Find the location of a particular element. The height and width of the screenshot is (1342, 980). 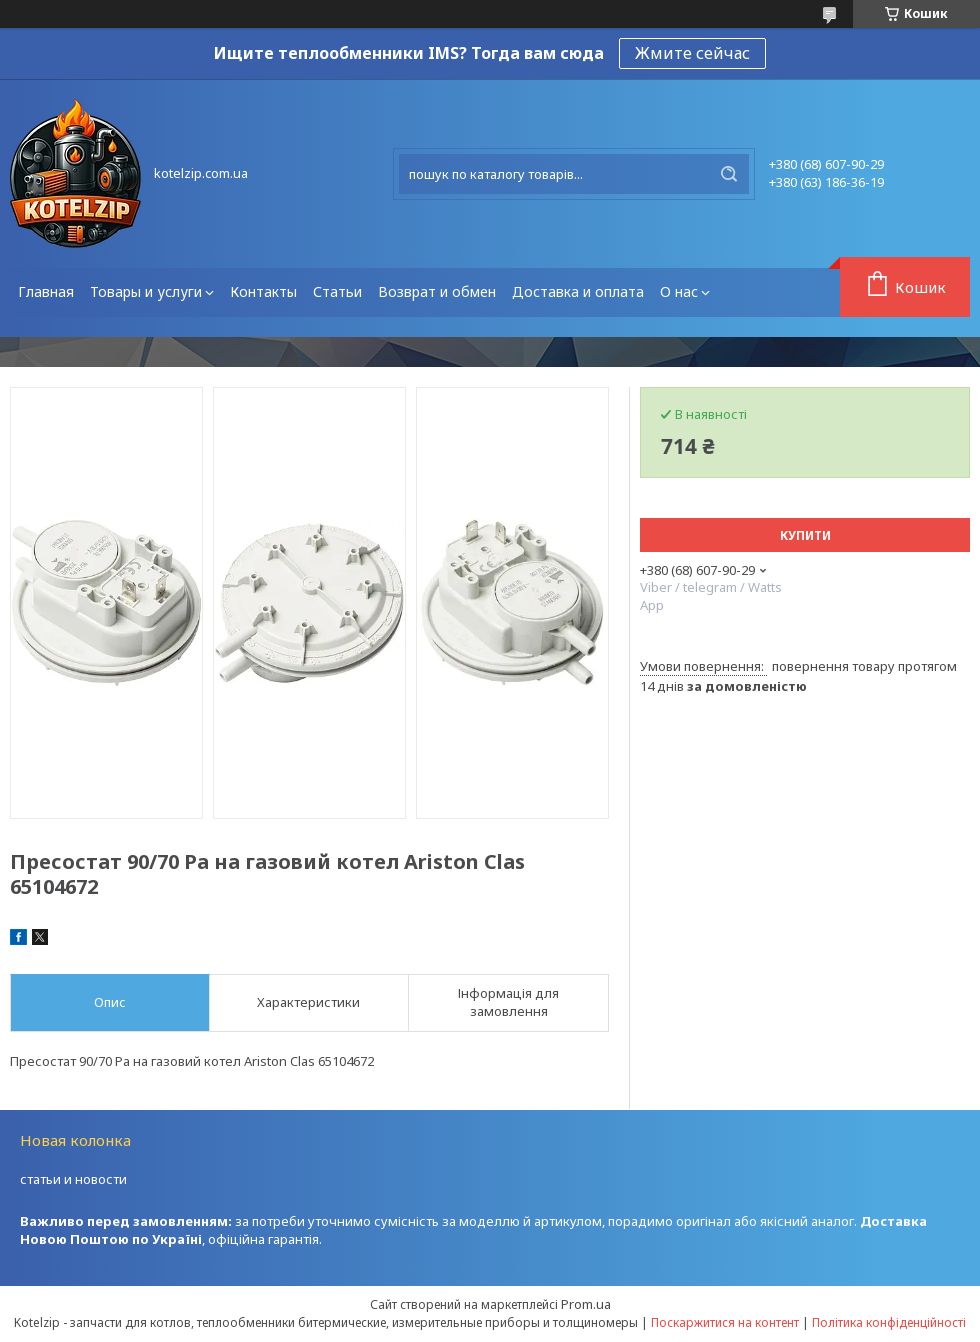

[Шукати] is located at coordinates (729, 174).